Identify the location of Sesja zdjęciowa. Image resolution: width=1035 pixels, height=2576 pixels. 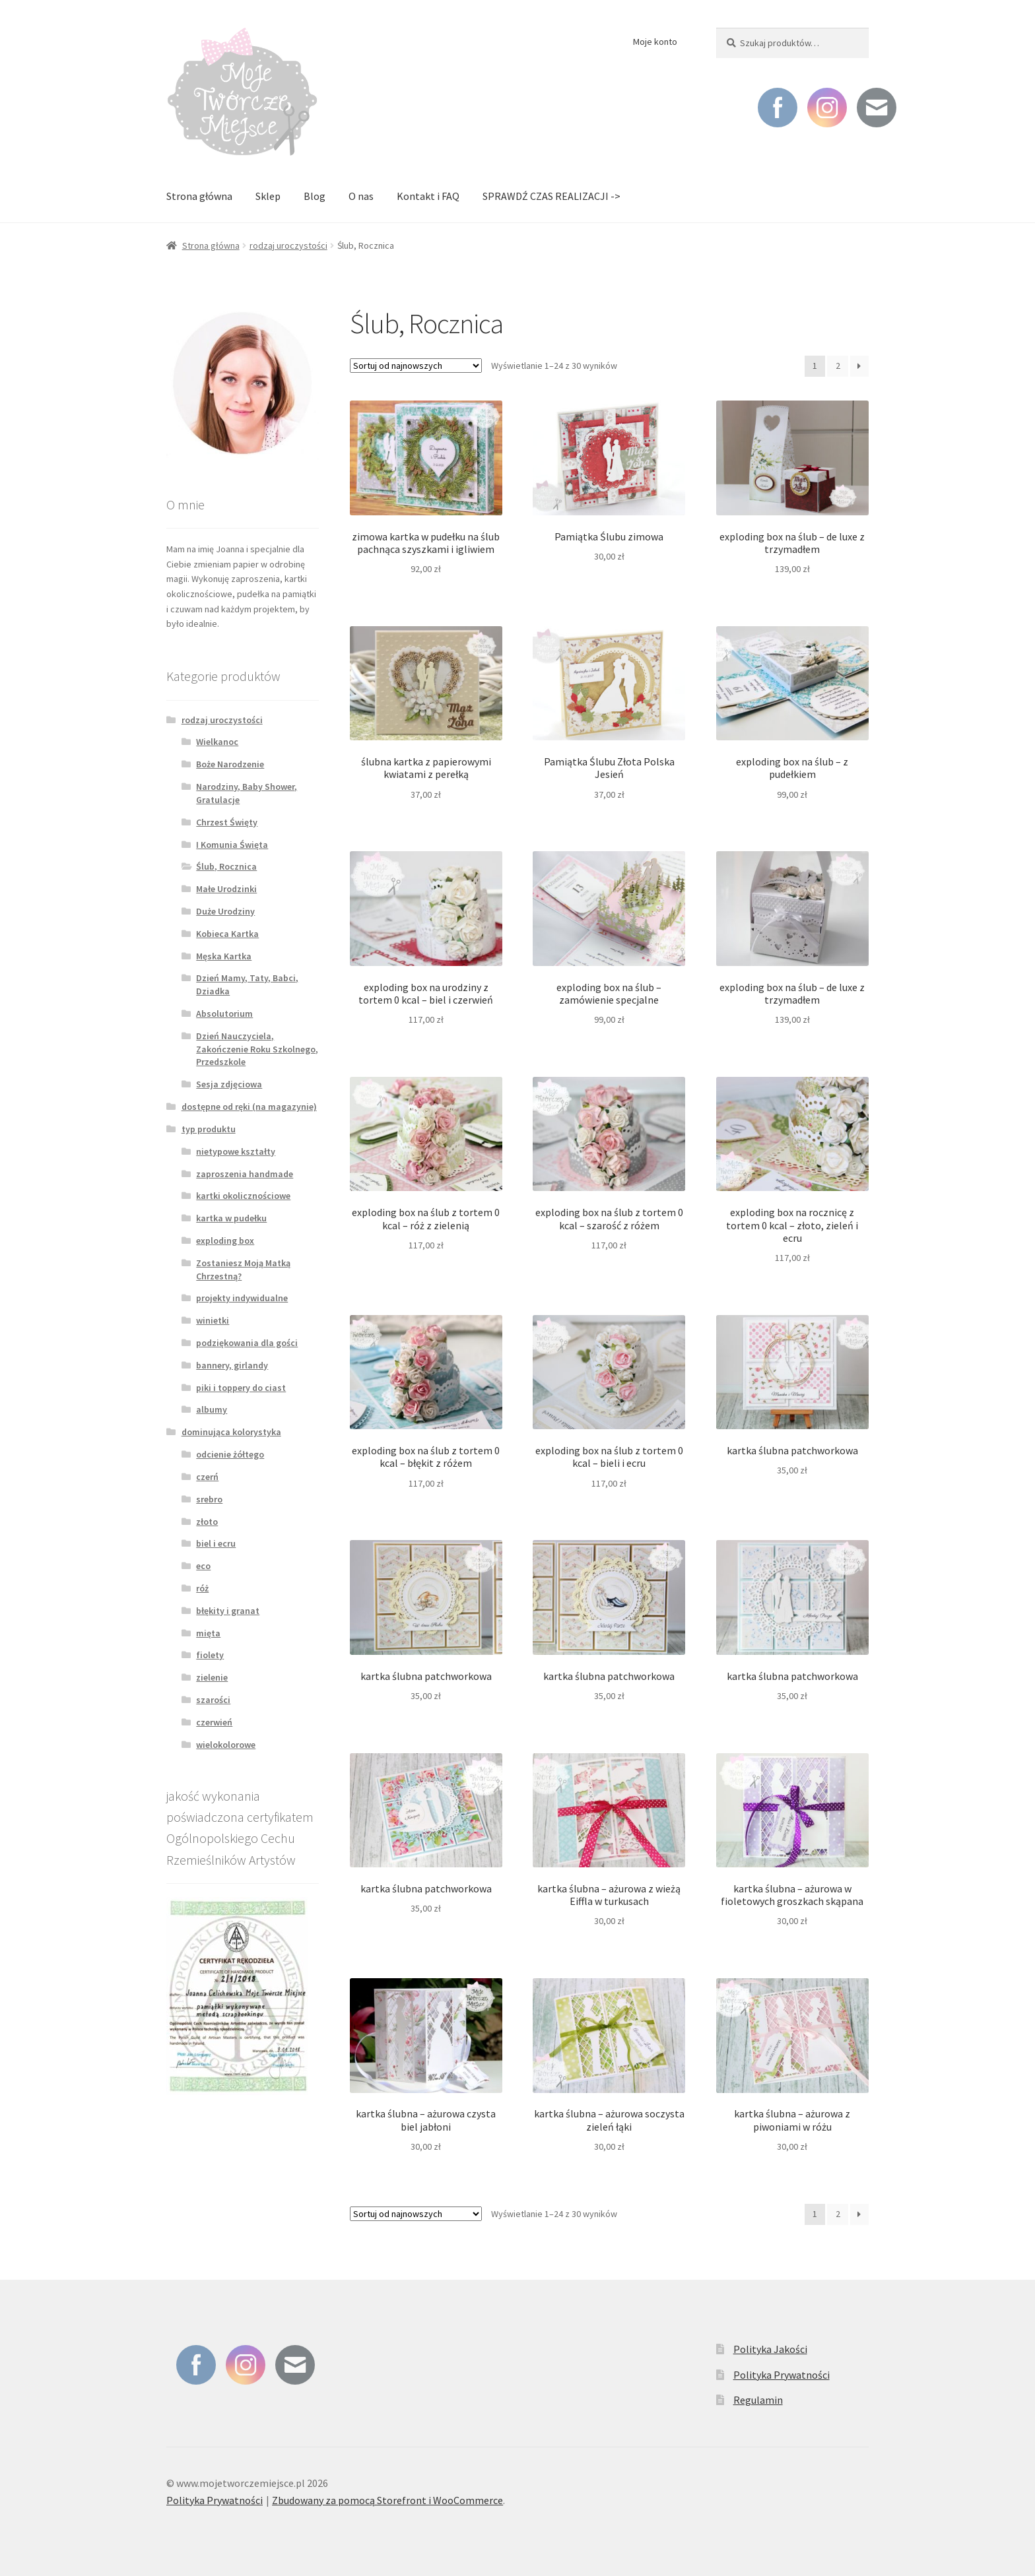
(229, 1084).